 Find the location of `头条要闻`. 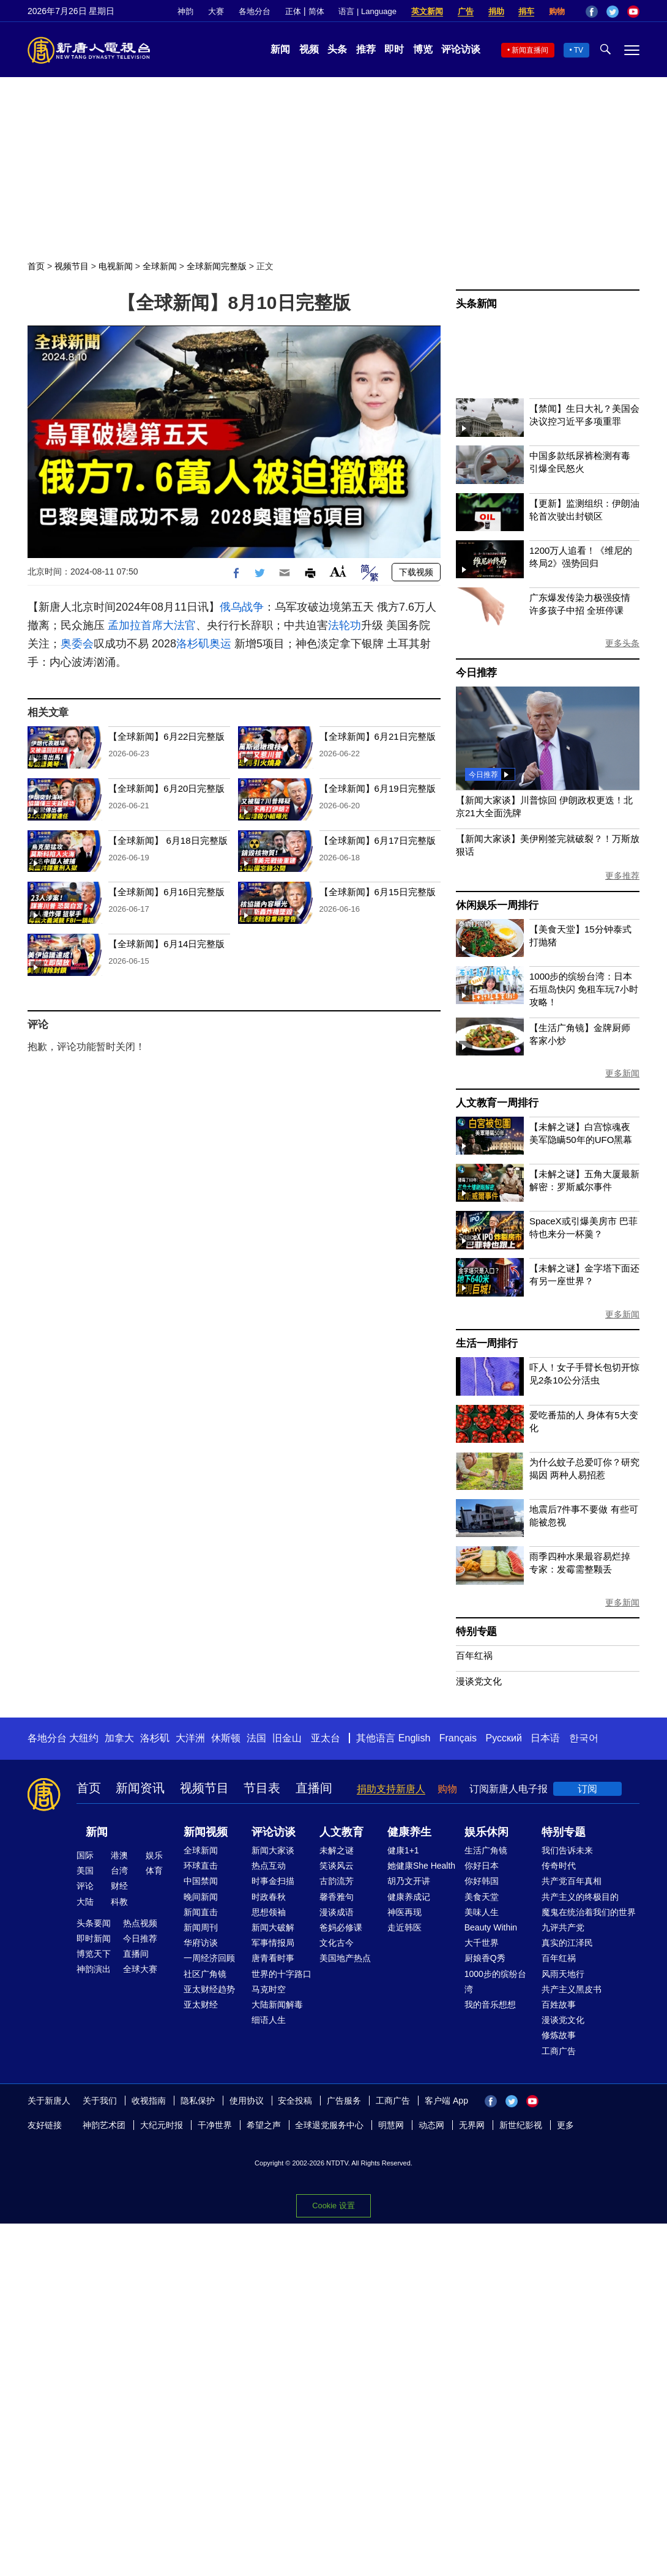

头条要闻 is located at coordinates (93, 1923).